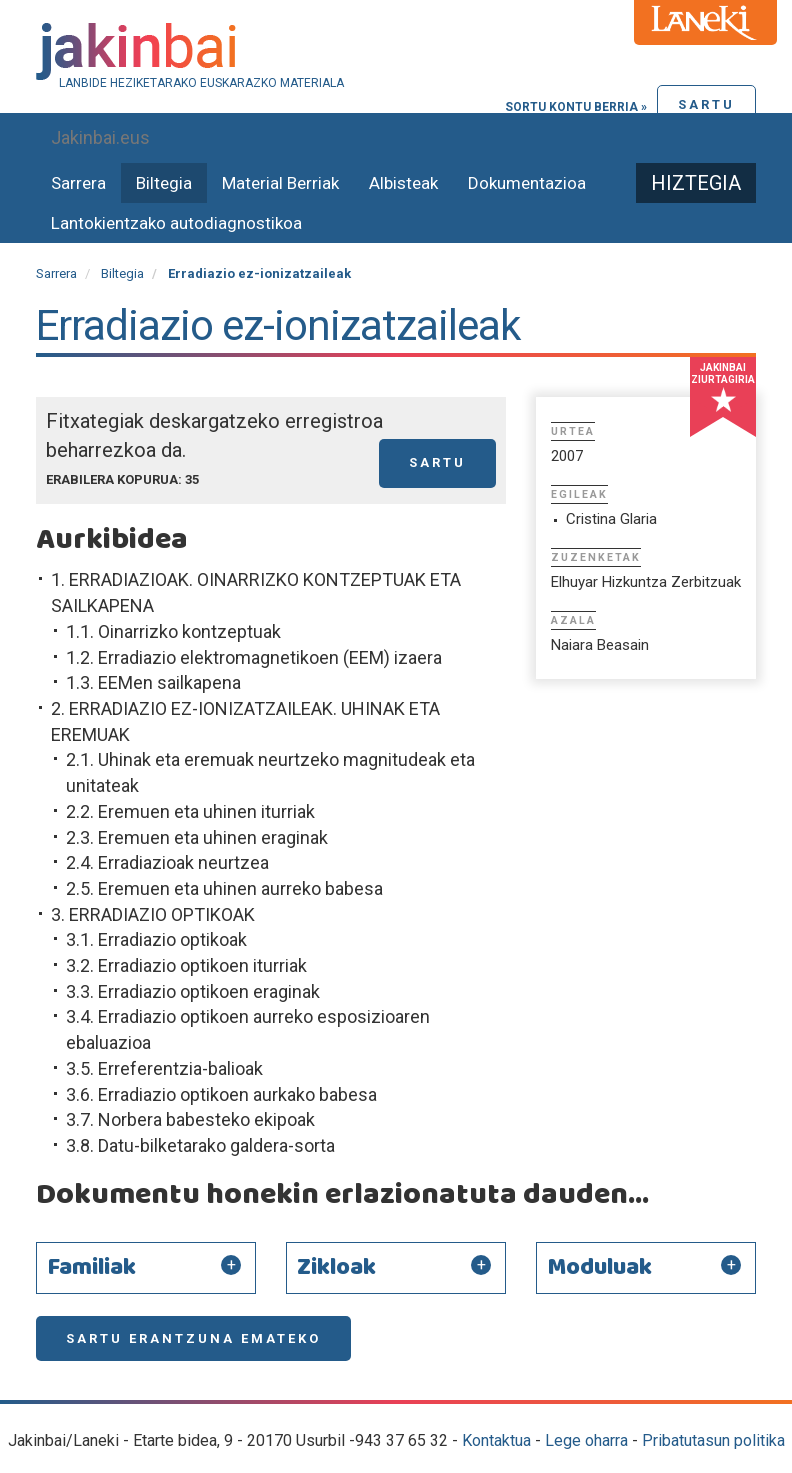 The height and width of the screenshot is (1473, 792). What do you see at coordinates (496, 1440) in the screenshot?
I see `Kontaktua` at bounding box center [496, 1440].